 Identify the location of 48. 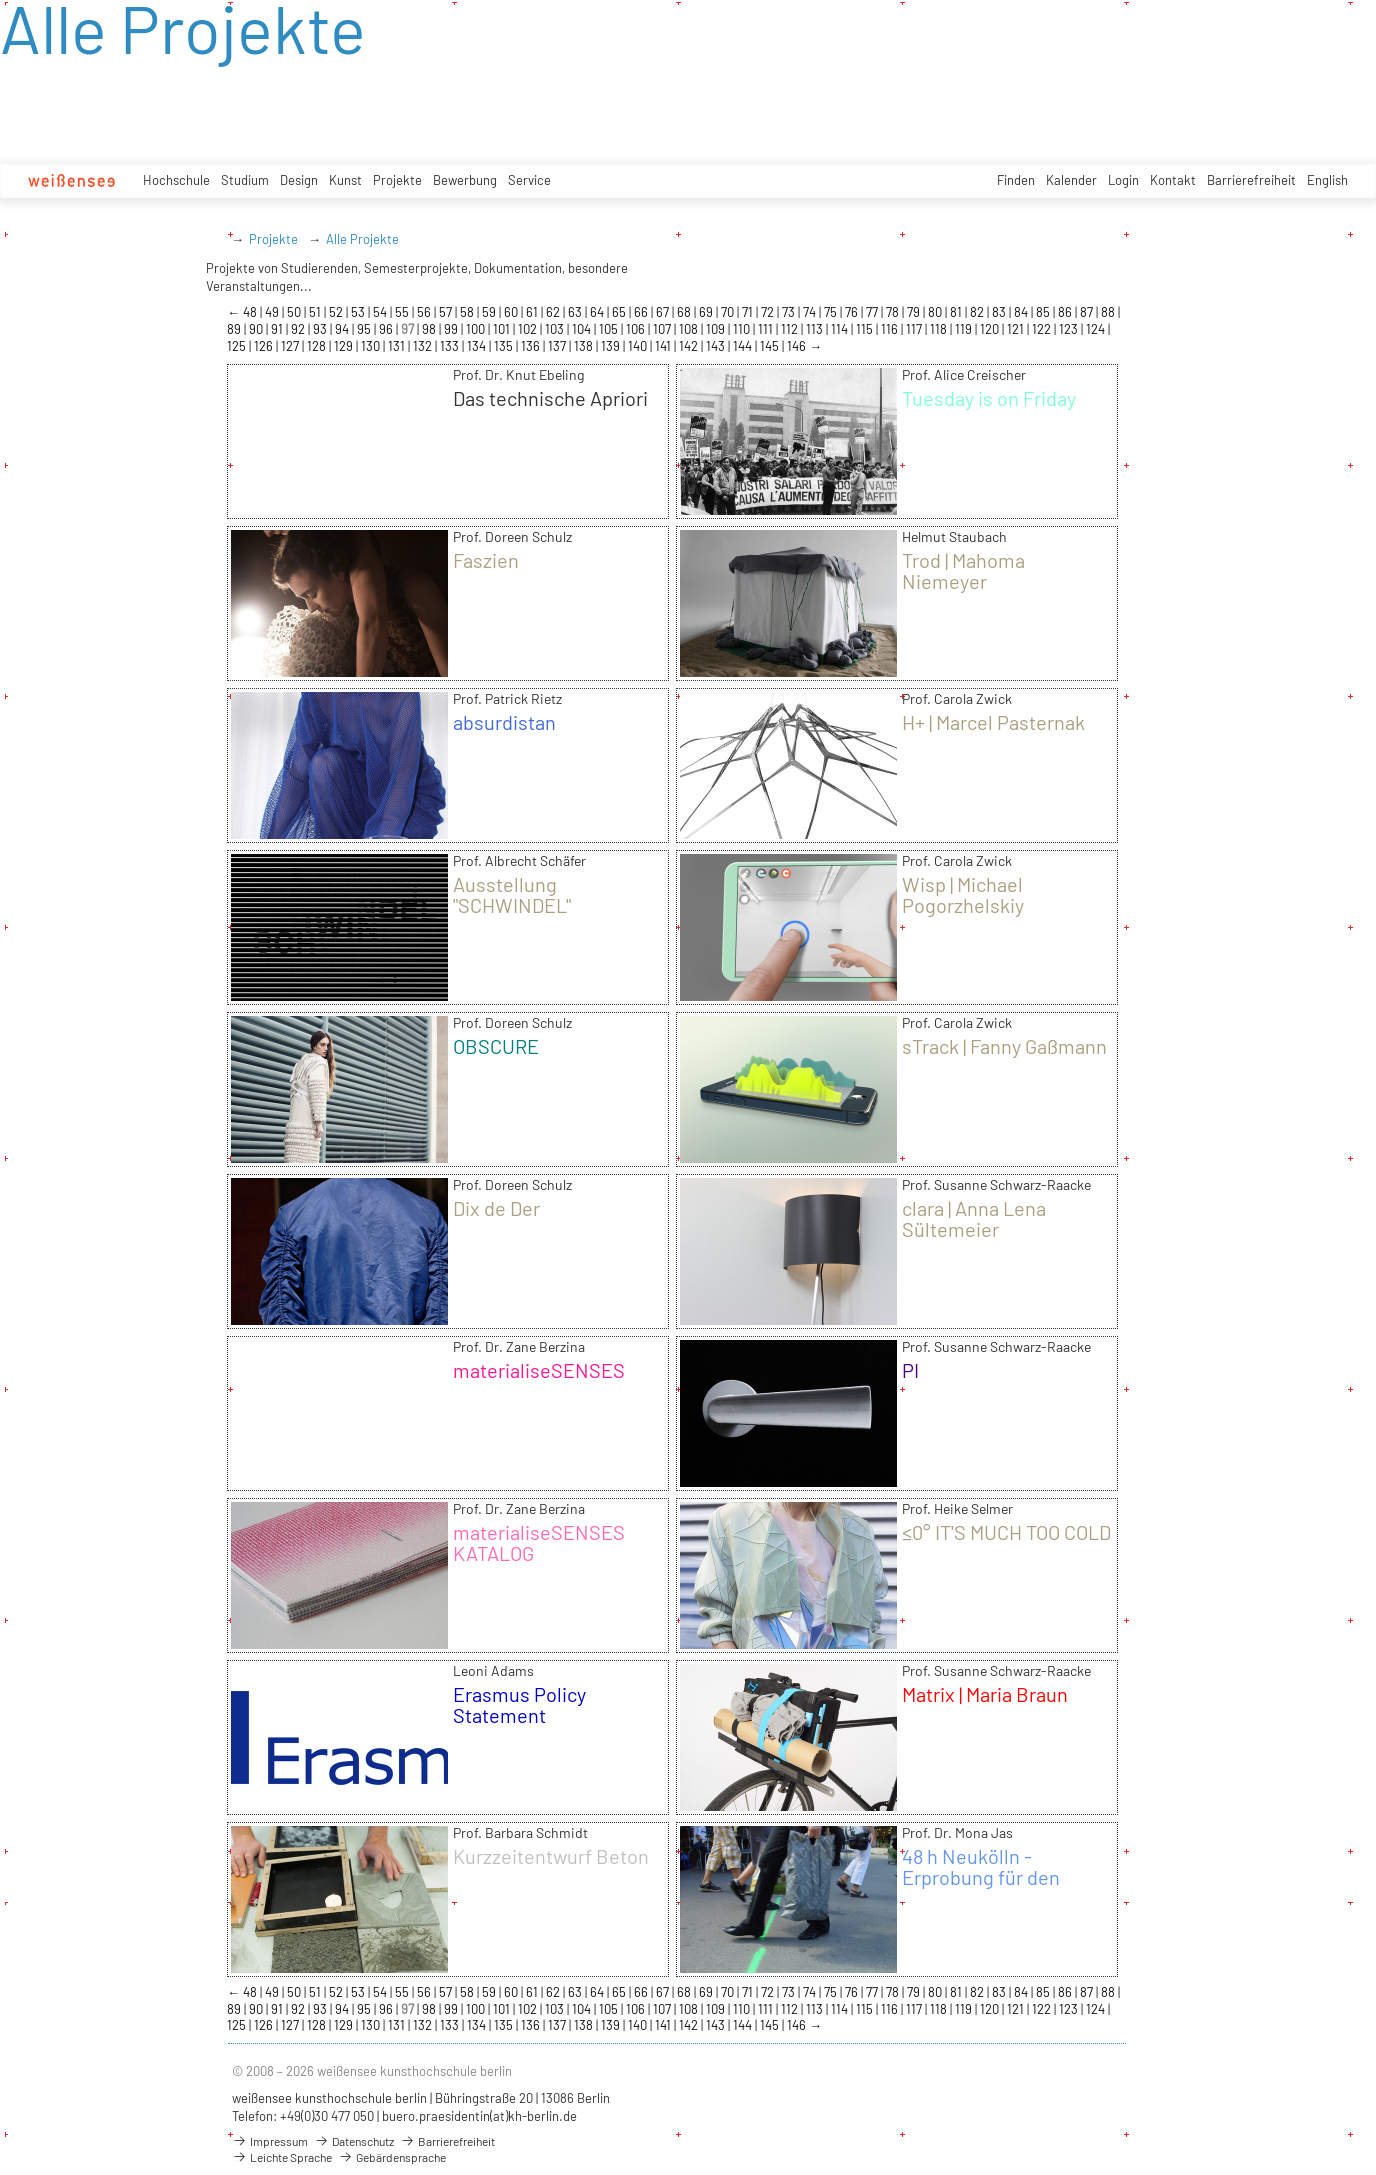
(251, 312).